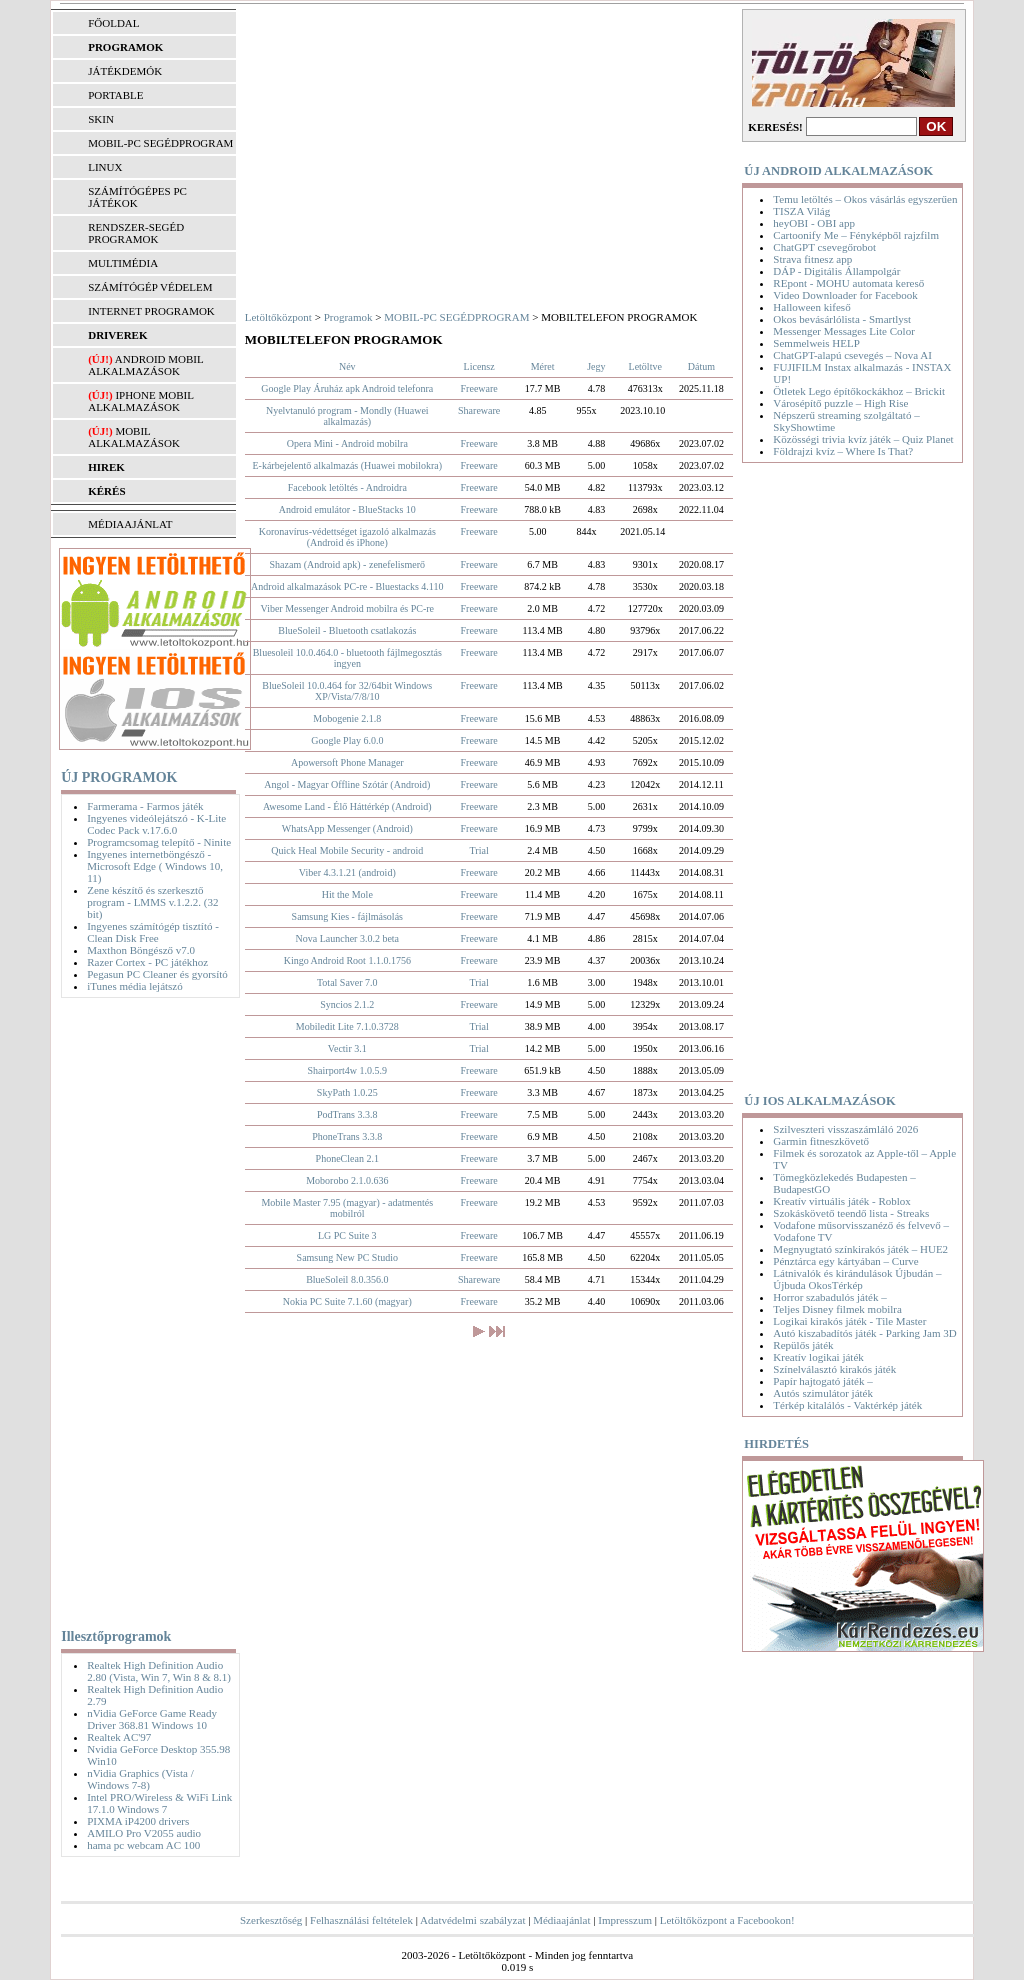 The width and height of the screenshot is (1024, 1980). What do you see at coordinates (561, 1920) in the screenshot?
I see `Médiaajánlat` at bounding box center [561, 1920].